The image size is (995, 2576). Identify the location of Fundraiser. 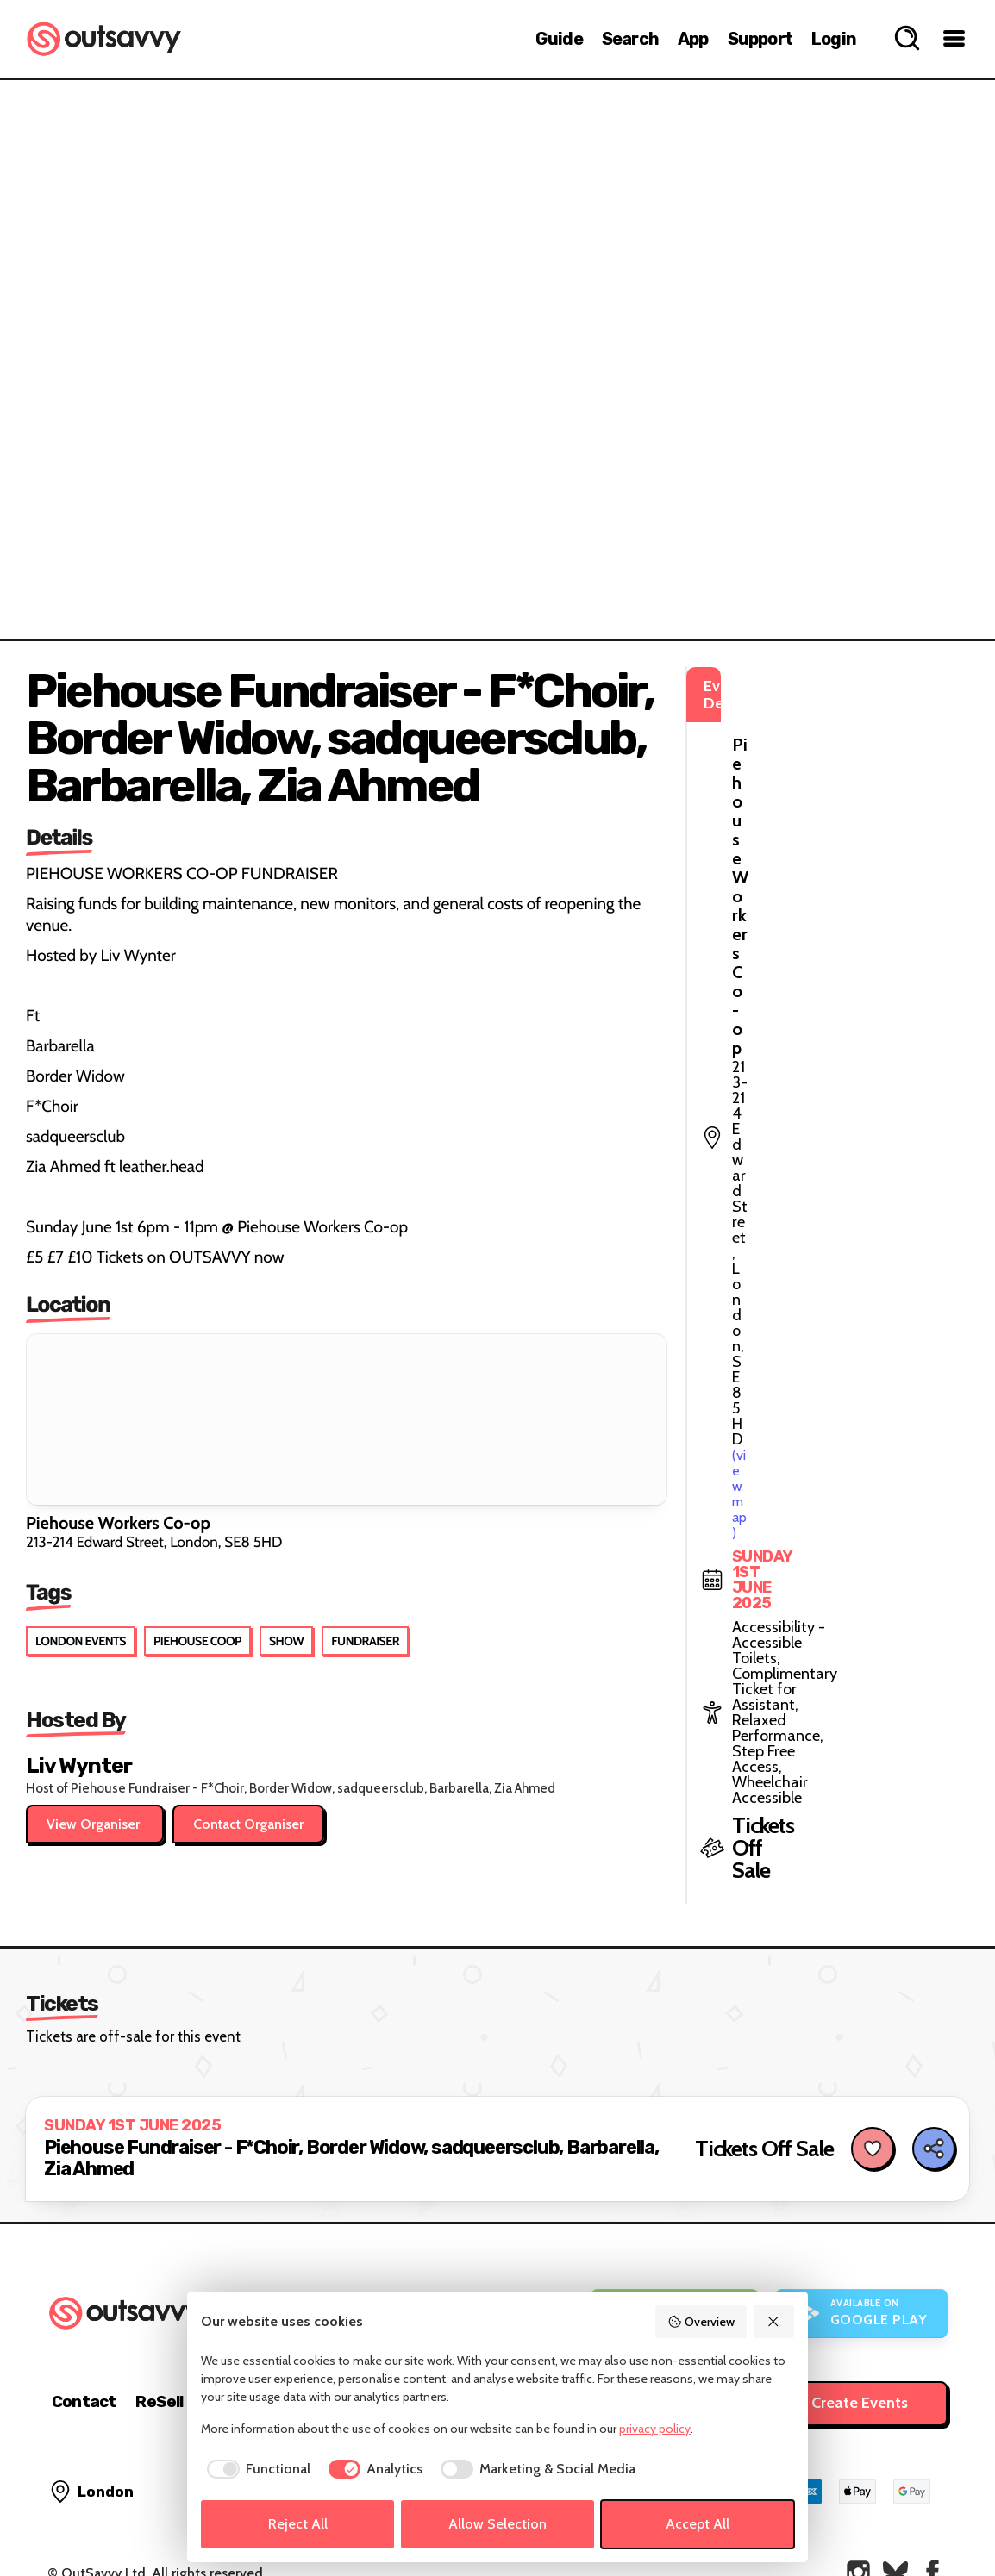
(365, 1641).